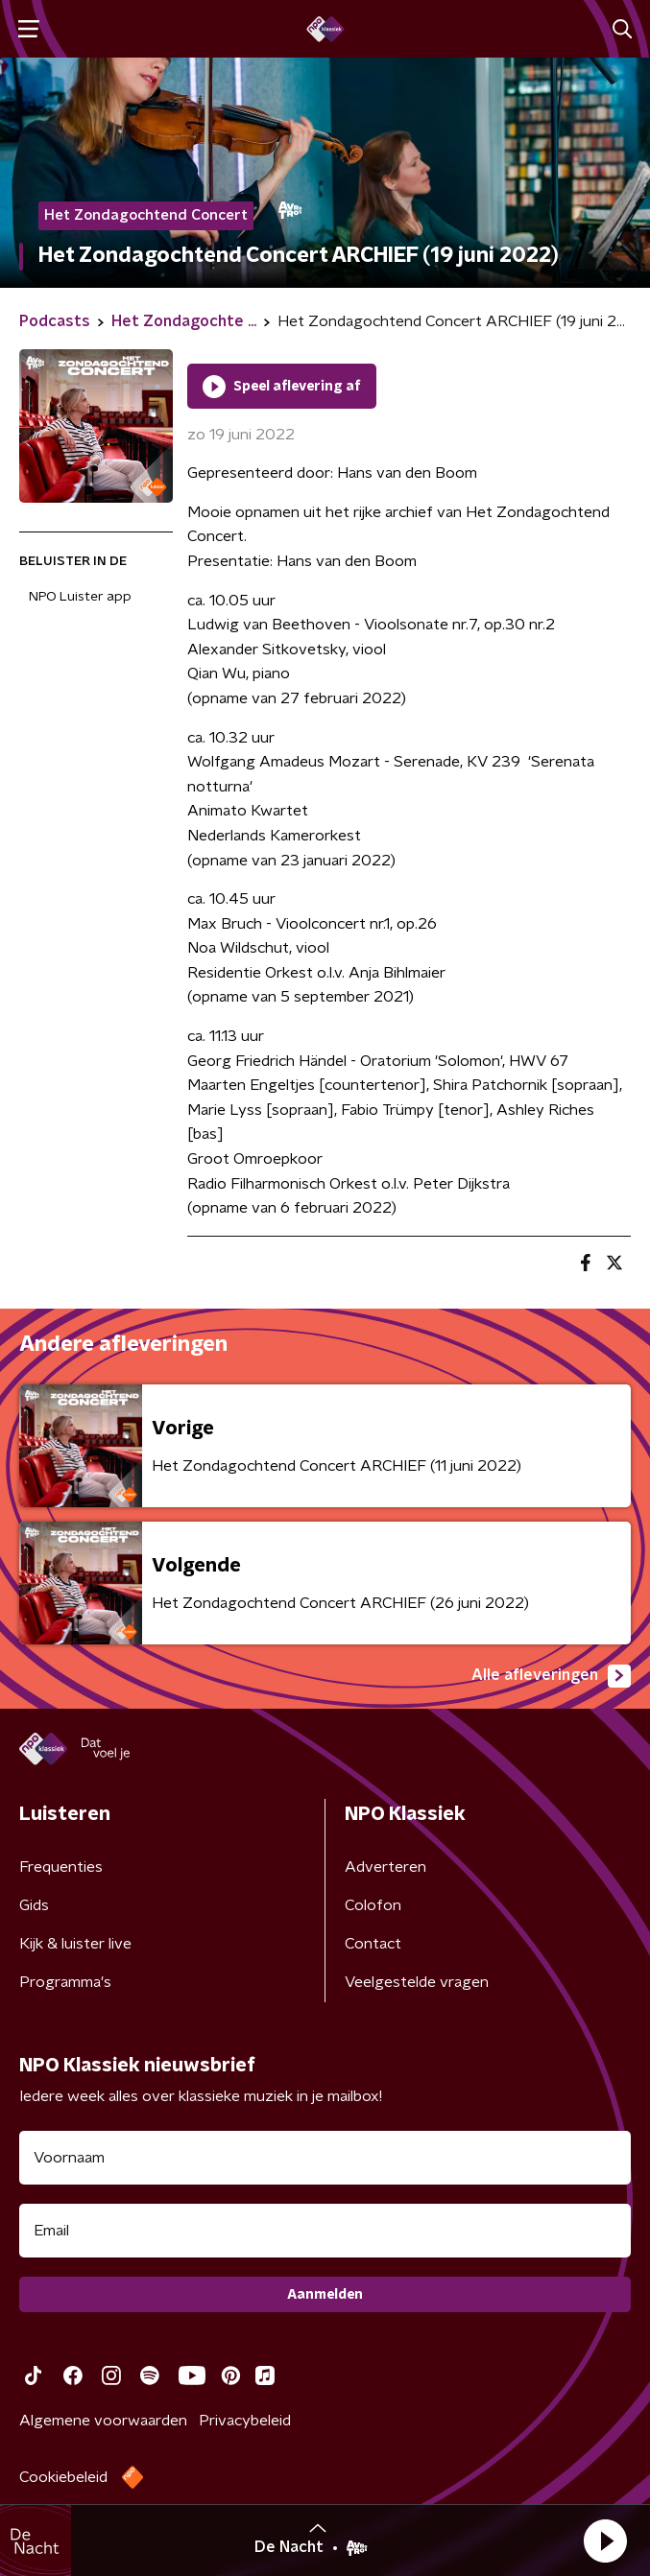 This screenshot has height=2576, width=650. What do you see at coordinates (65, 1982) in the screenshot?
I see `Programma's` at bounding box center [65, 1982].